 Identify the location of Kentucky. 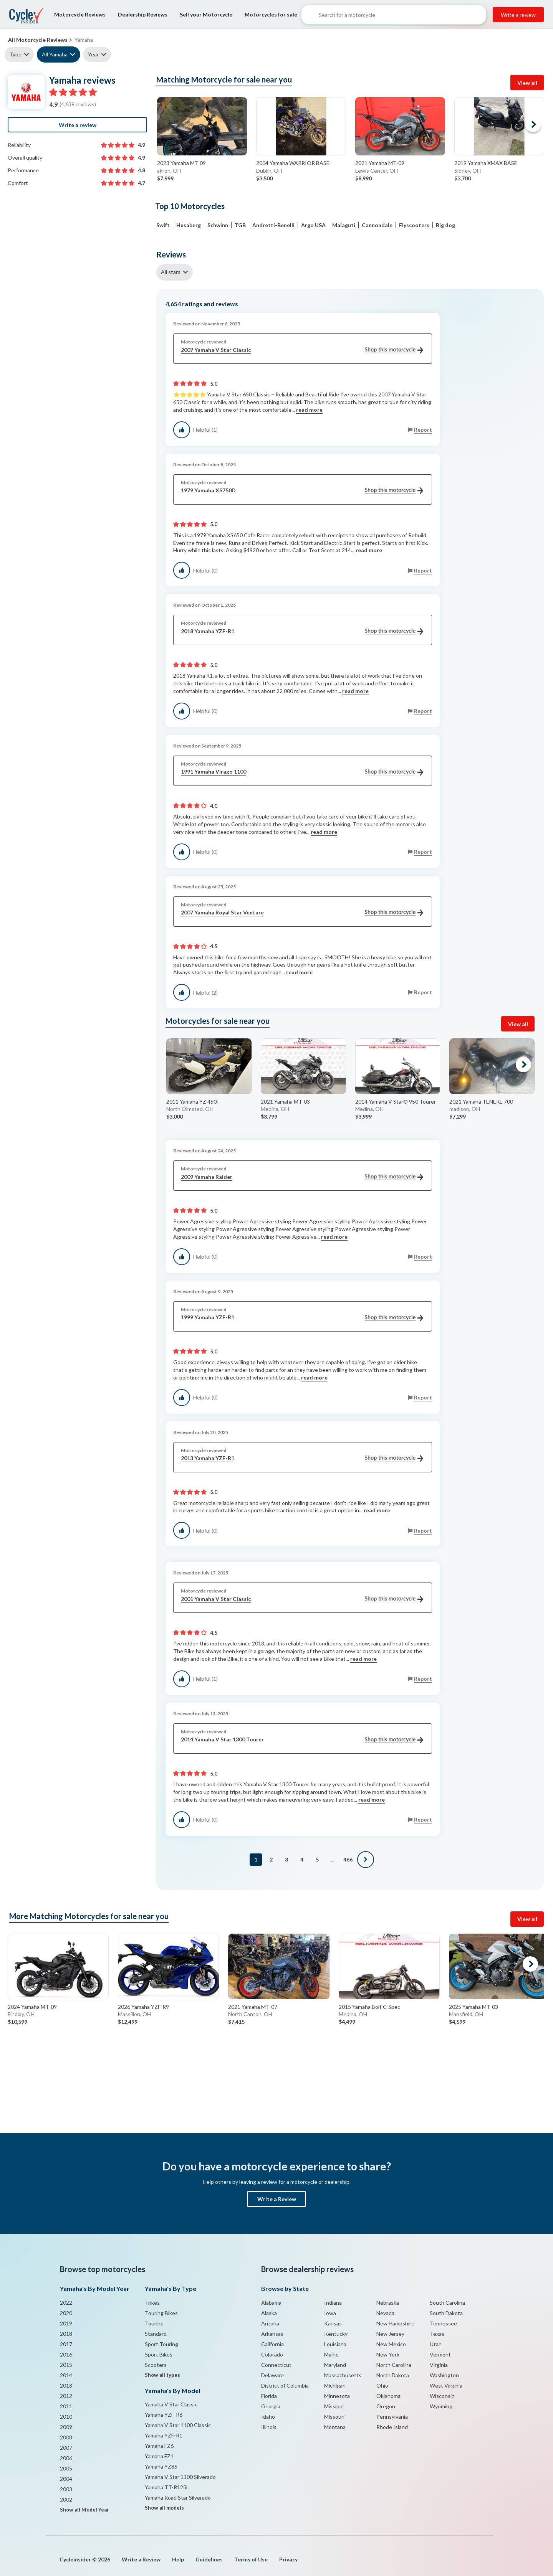
(336, 2333).